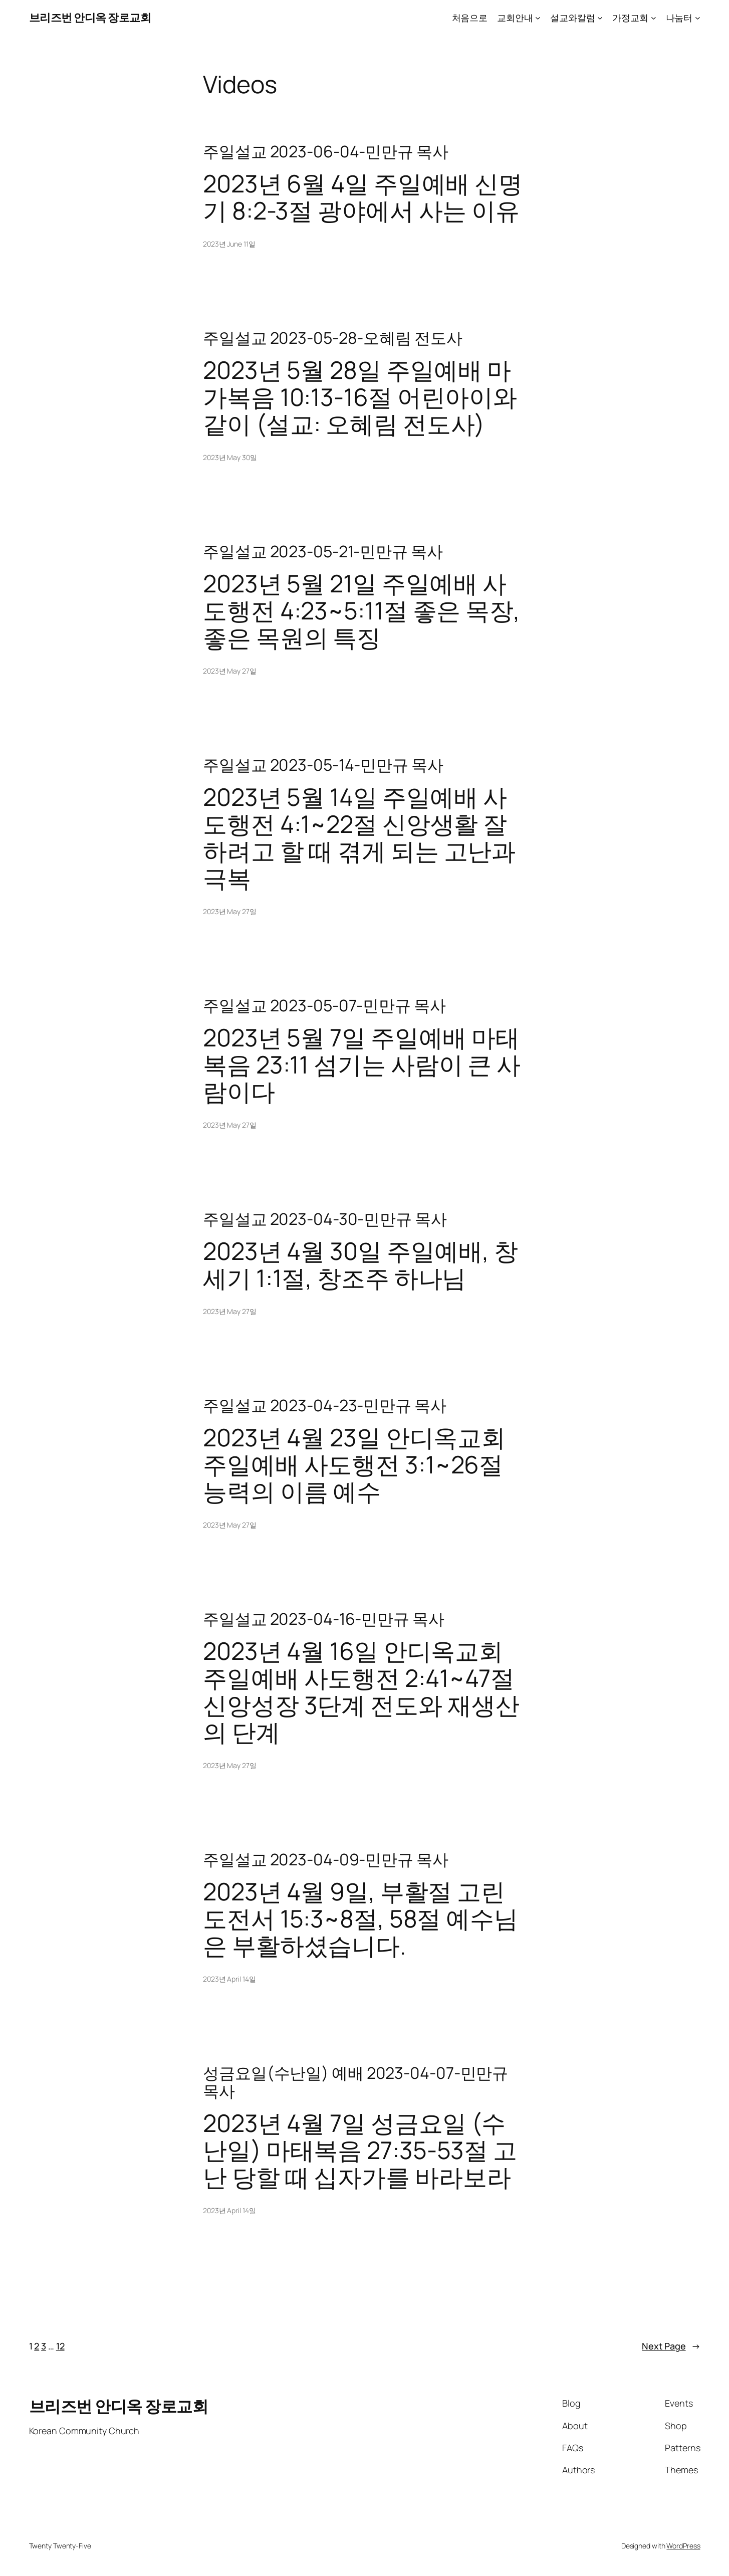 The height and width of the screenshot is (2576, 729). What do you see at coordinates (323, 551) in the screenshot?
I see `주일설교 2023-05-21-민만규 목사` at bounding box center [323, 551].